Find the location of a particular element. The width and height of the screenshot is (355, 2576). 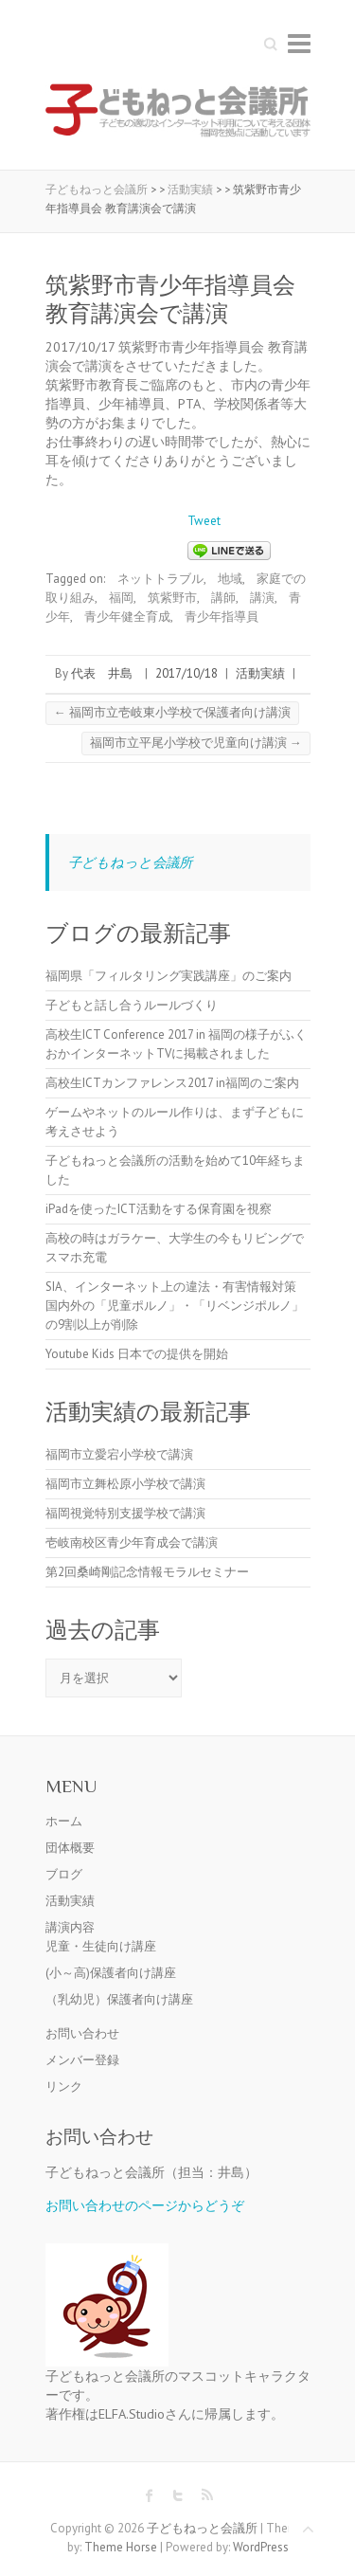

iPadを使ったICT活動をする保育園を視察 is located at coordinates (158, 1209).